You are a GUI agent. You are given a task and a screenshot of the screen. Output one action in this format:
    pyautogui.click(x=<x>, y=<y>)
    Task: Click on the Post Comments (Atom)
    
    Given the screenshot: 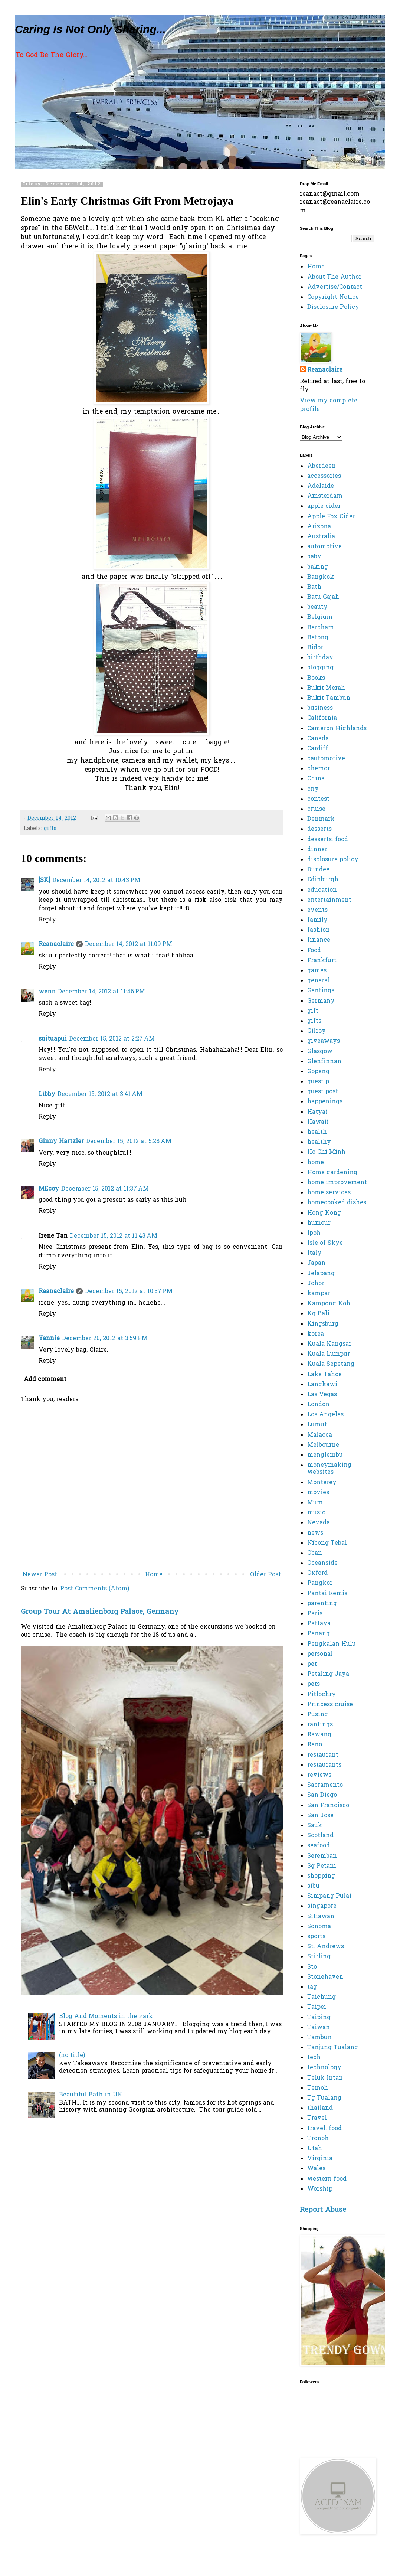 What is the action you would take?
    pyautogui.click(x=94, y=1588)
    